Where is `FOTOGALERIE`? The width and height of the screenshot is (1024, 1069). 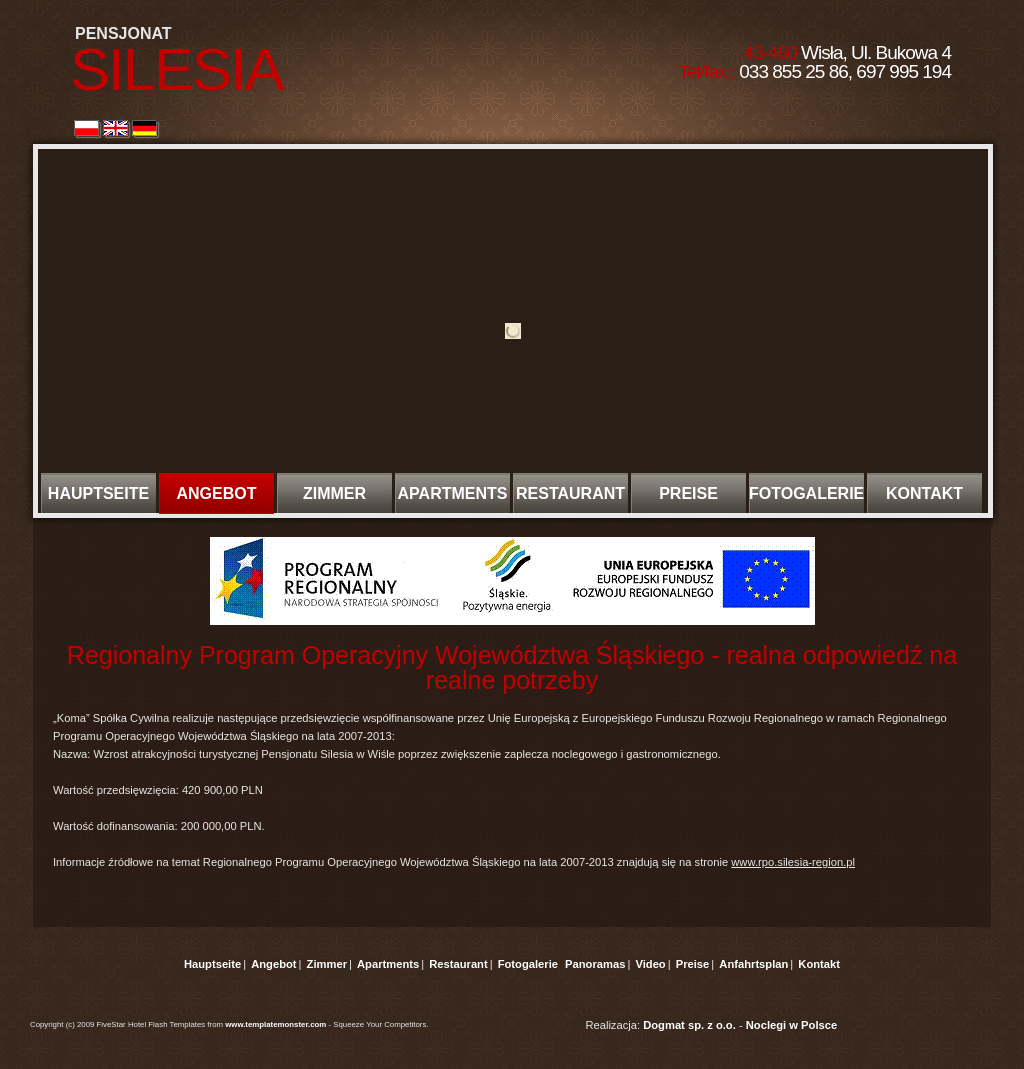
FOTOGALERIE is located at coordinates (806, 493).